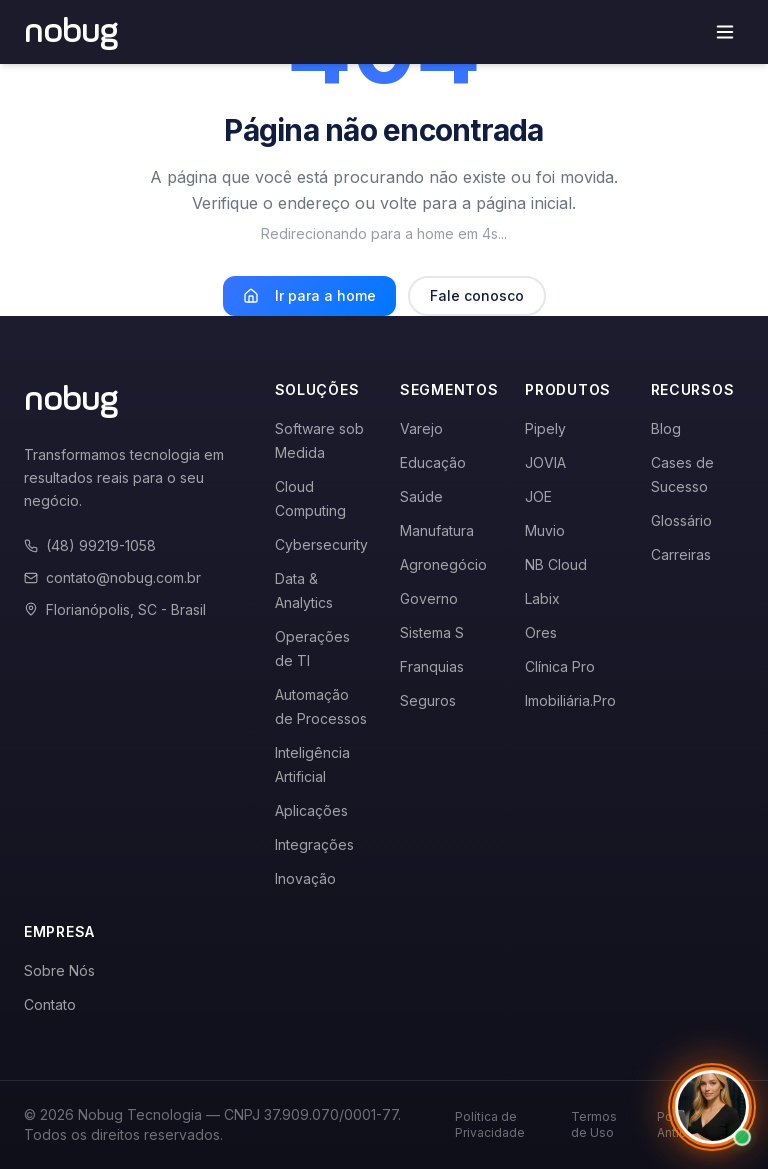 This screenshot has width=768, height=1169. What do you see at coordinates (681, 554) in the screenshot?
I see `Carreiras` at bounding box center [681, 554].